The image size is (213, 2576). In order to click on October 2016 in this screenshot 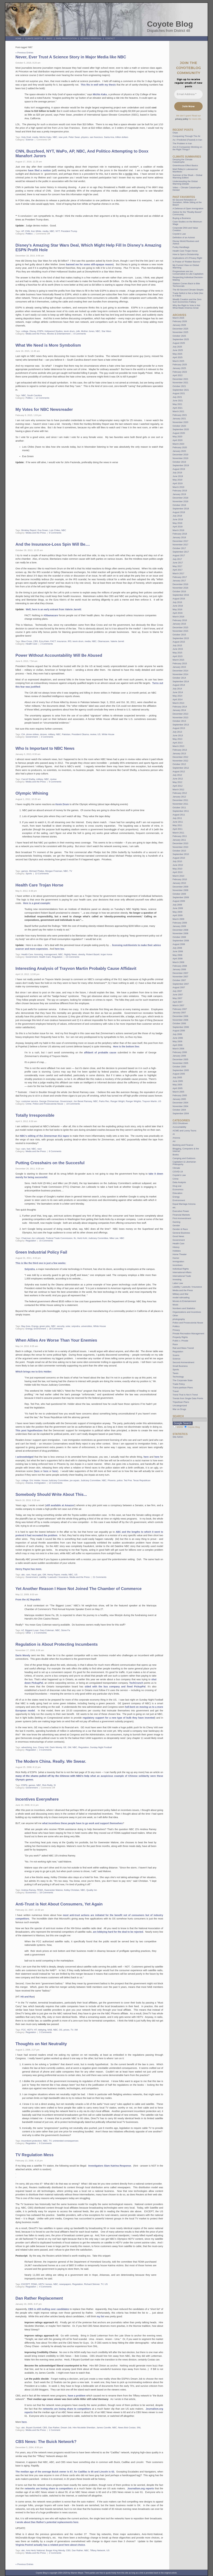, I will do `click(179, 591)`.